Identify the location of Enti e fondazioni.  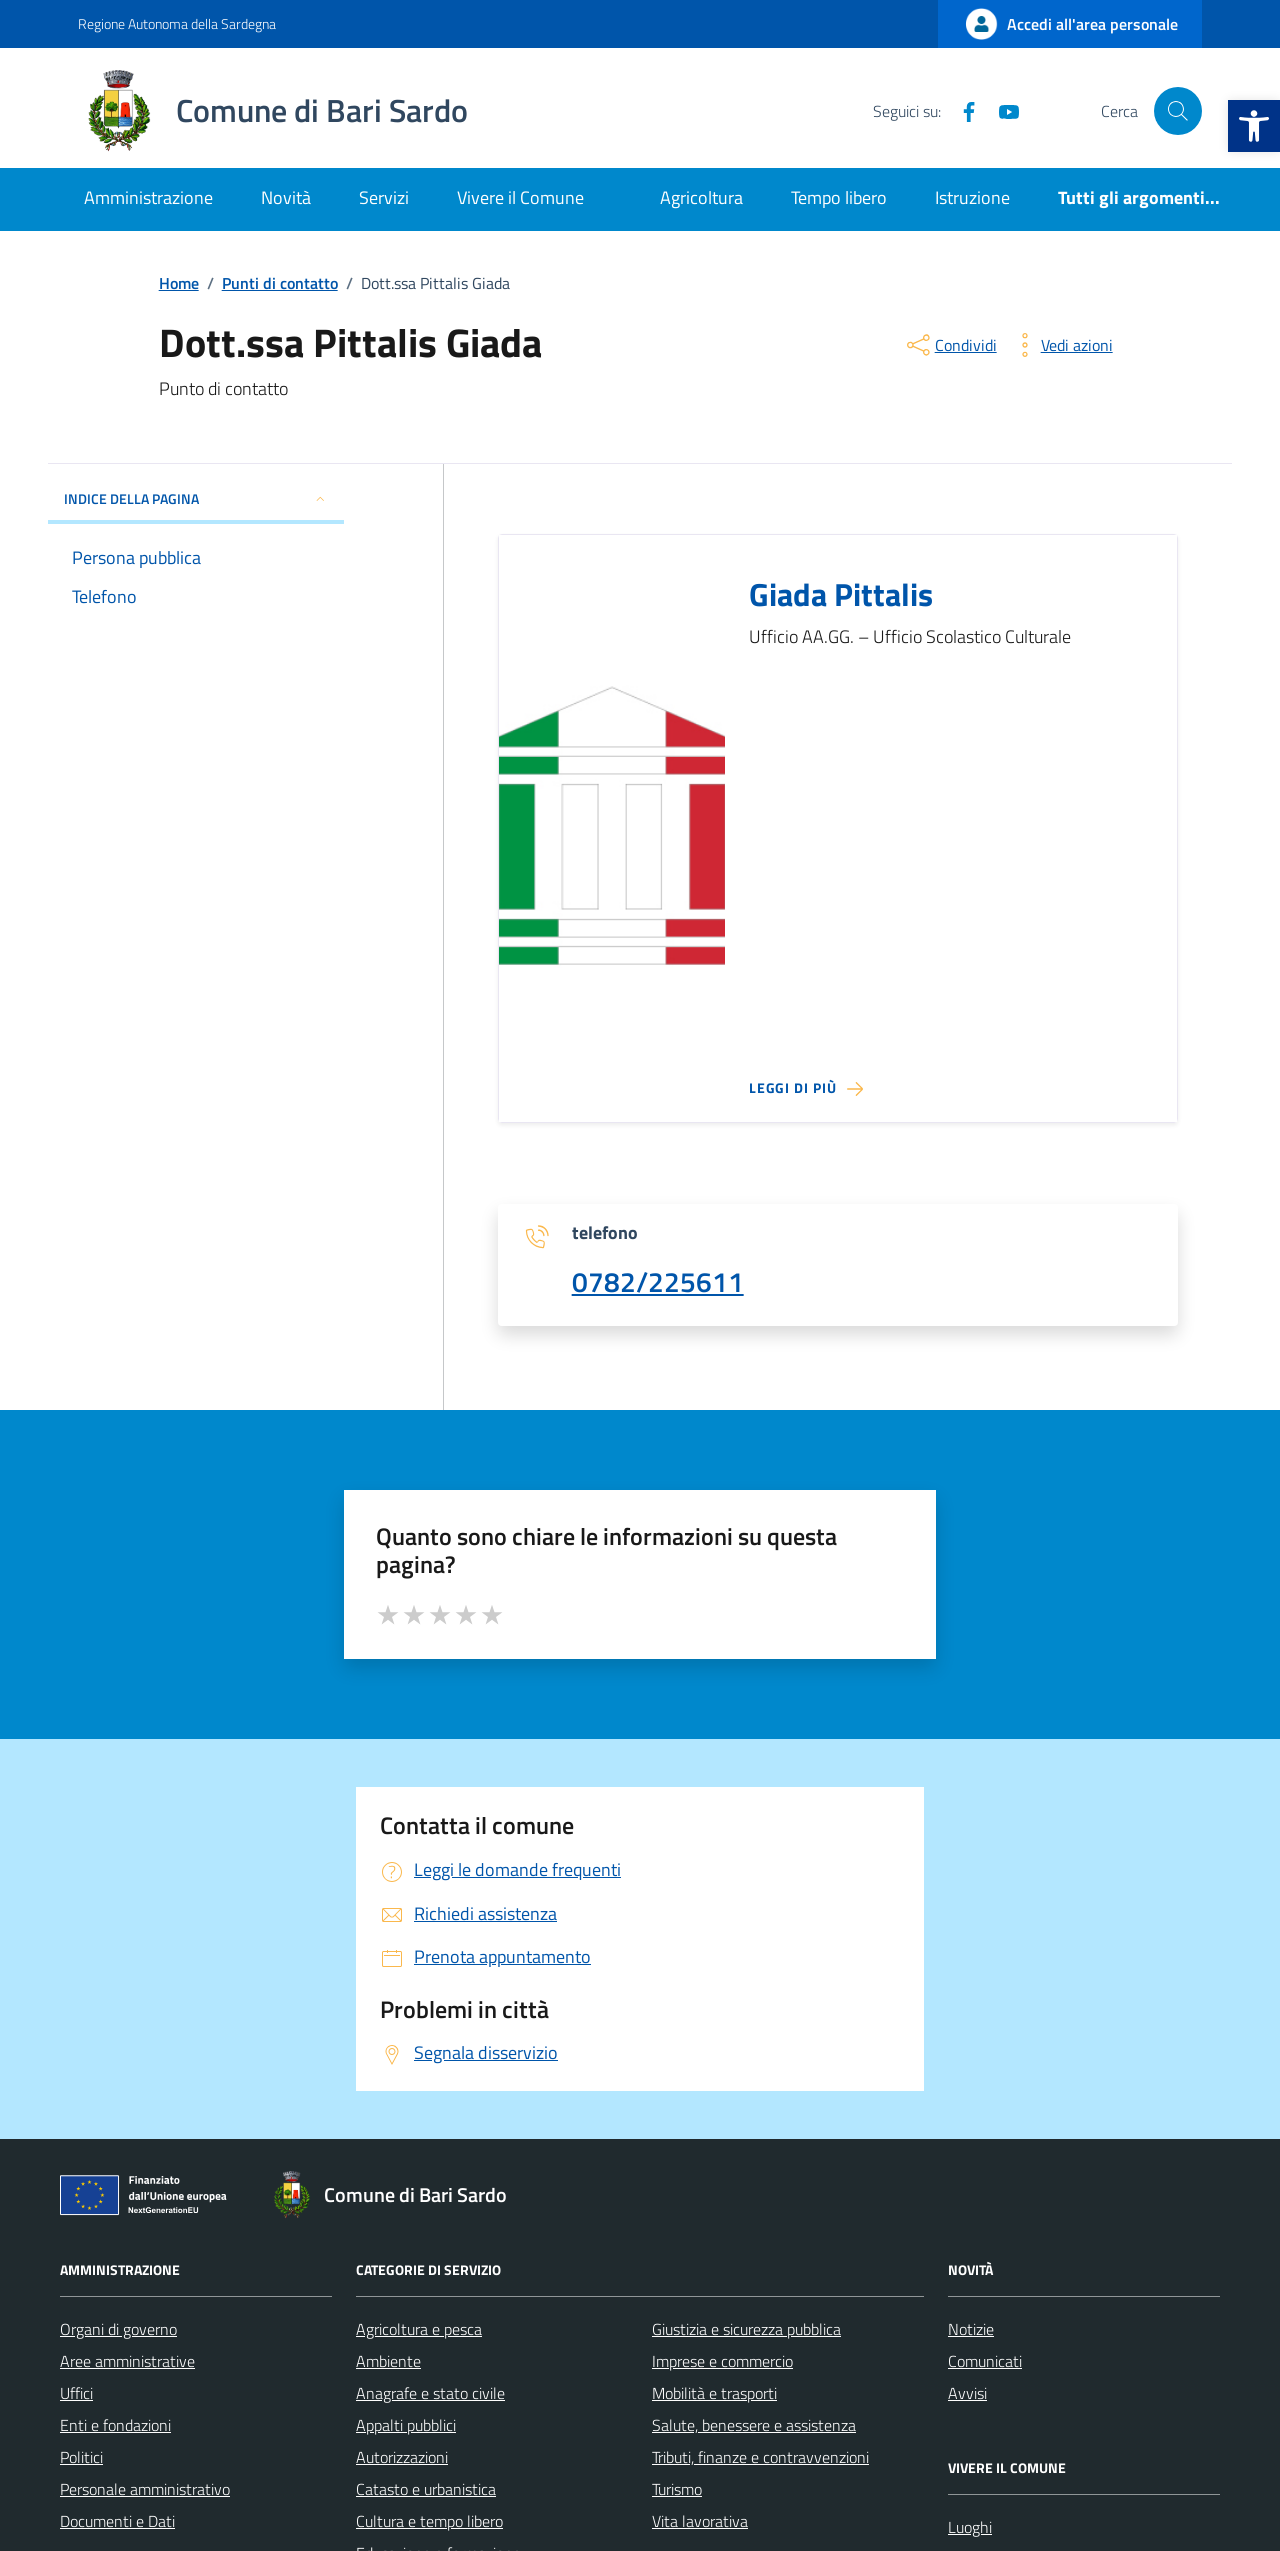
(115, 2425).